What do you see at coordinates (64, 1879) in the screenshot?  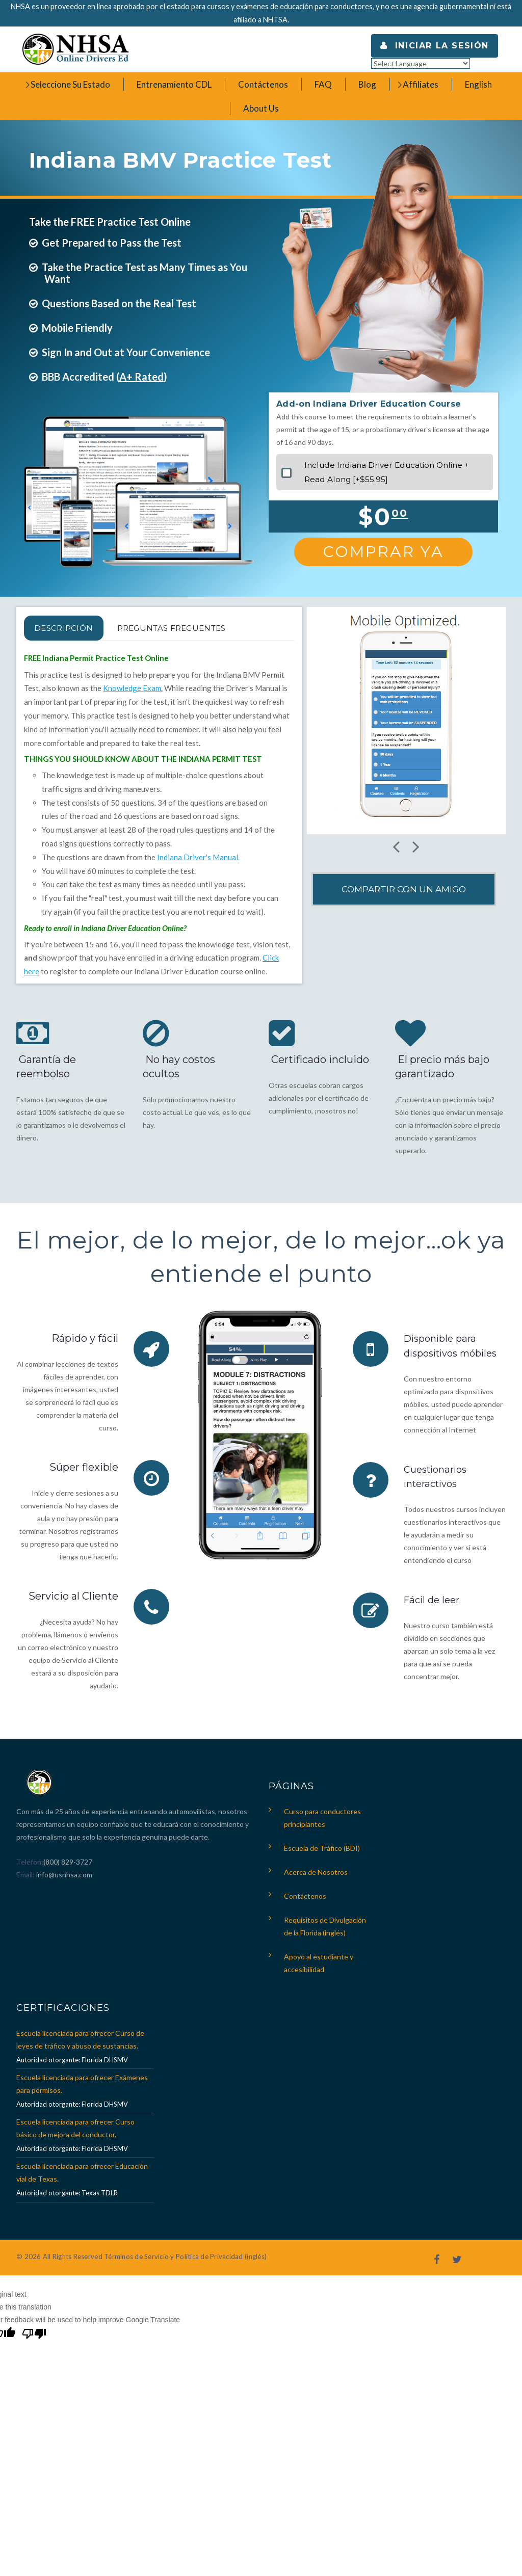 I see `info@usnhsa.com` at bounding box center [64, 1879].